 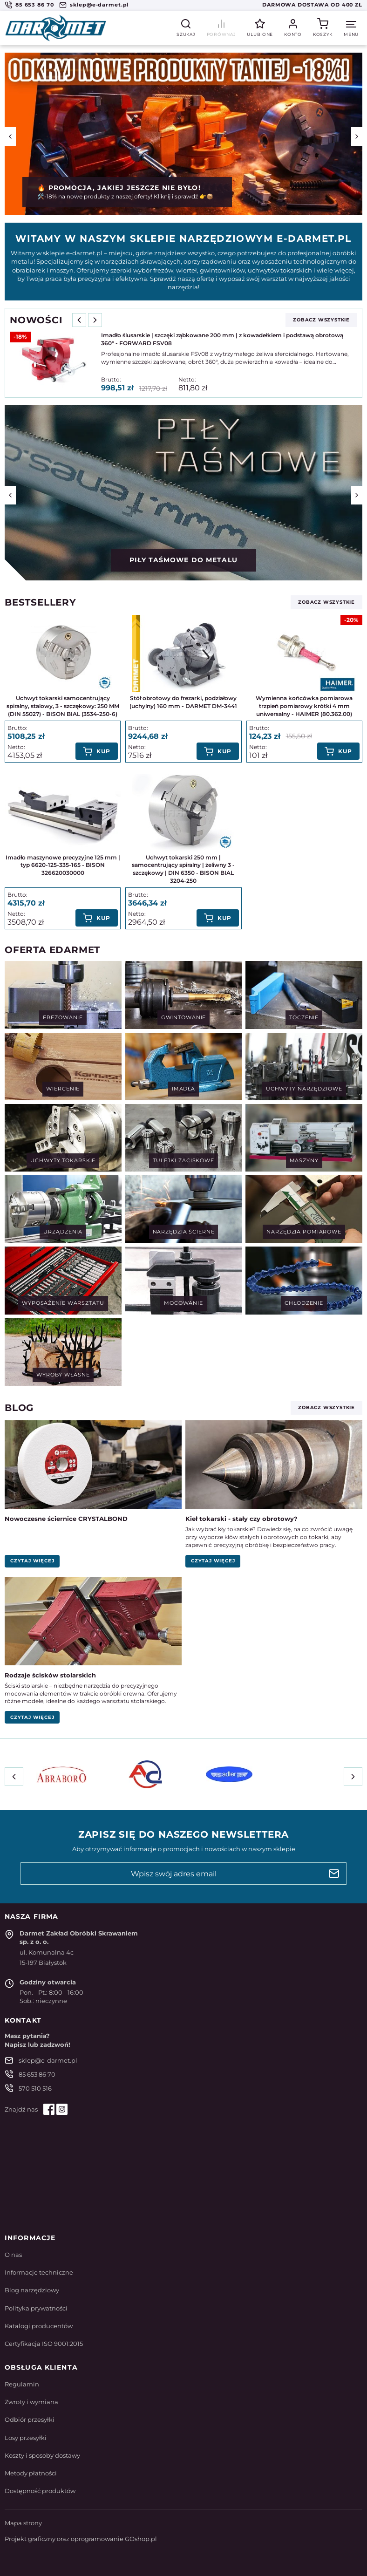 What do you see at coordinates (222, 339) in the screenshot?
I see `Imadło ślusarskie | szczęki ząbkowane 200 mm | z kowadełkiem i podstawą obrotową 360° - FORWARD FSV08` at bounding box center [222, 339].